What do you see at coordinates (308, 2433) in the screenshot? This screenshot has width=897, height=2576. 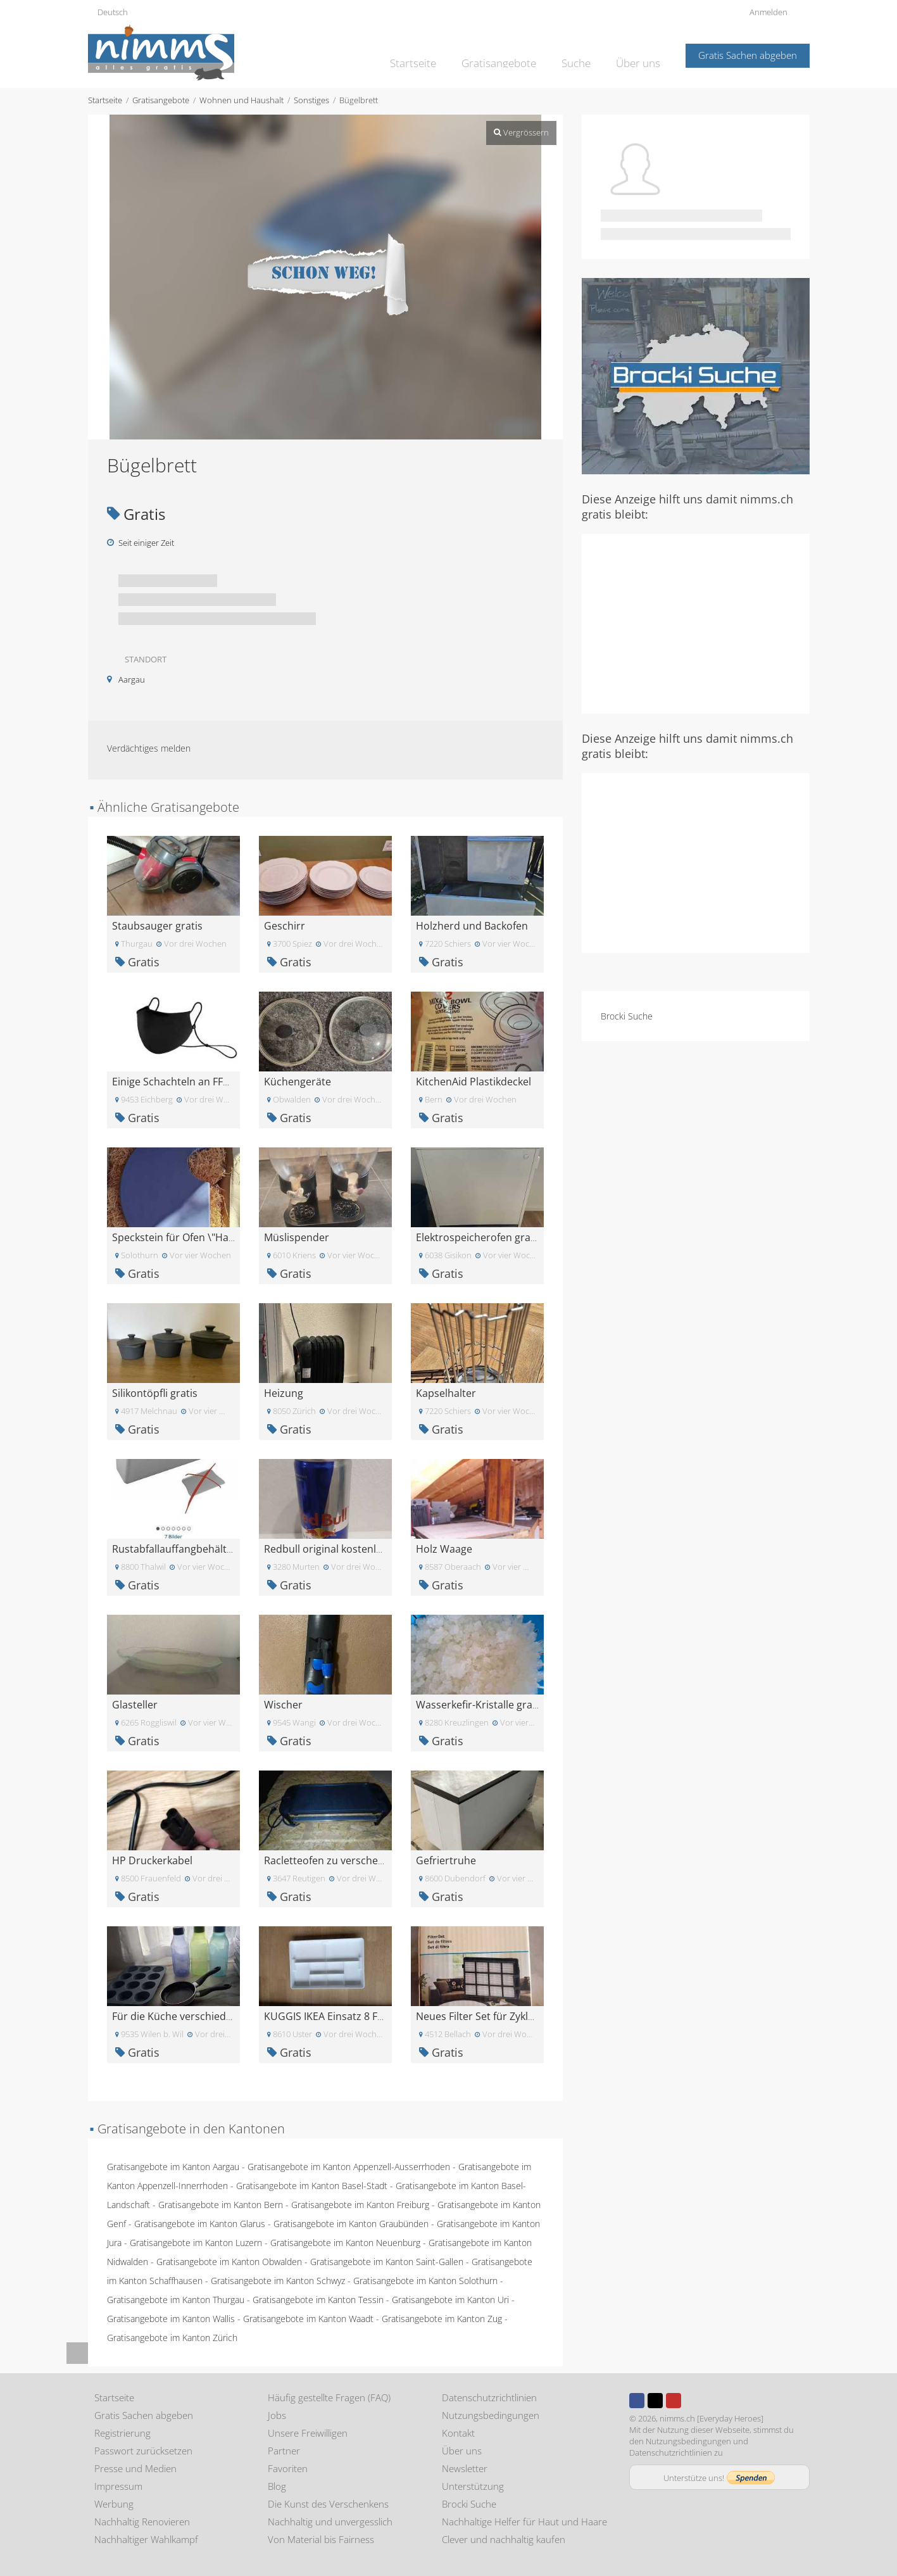 I see `Unsere Freiwilligen` at bounding box center [308, 2433].